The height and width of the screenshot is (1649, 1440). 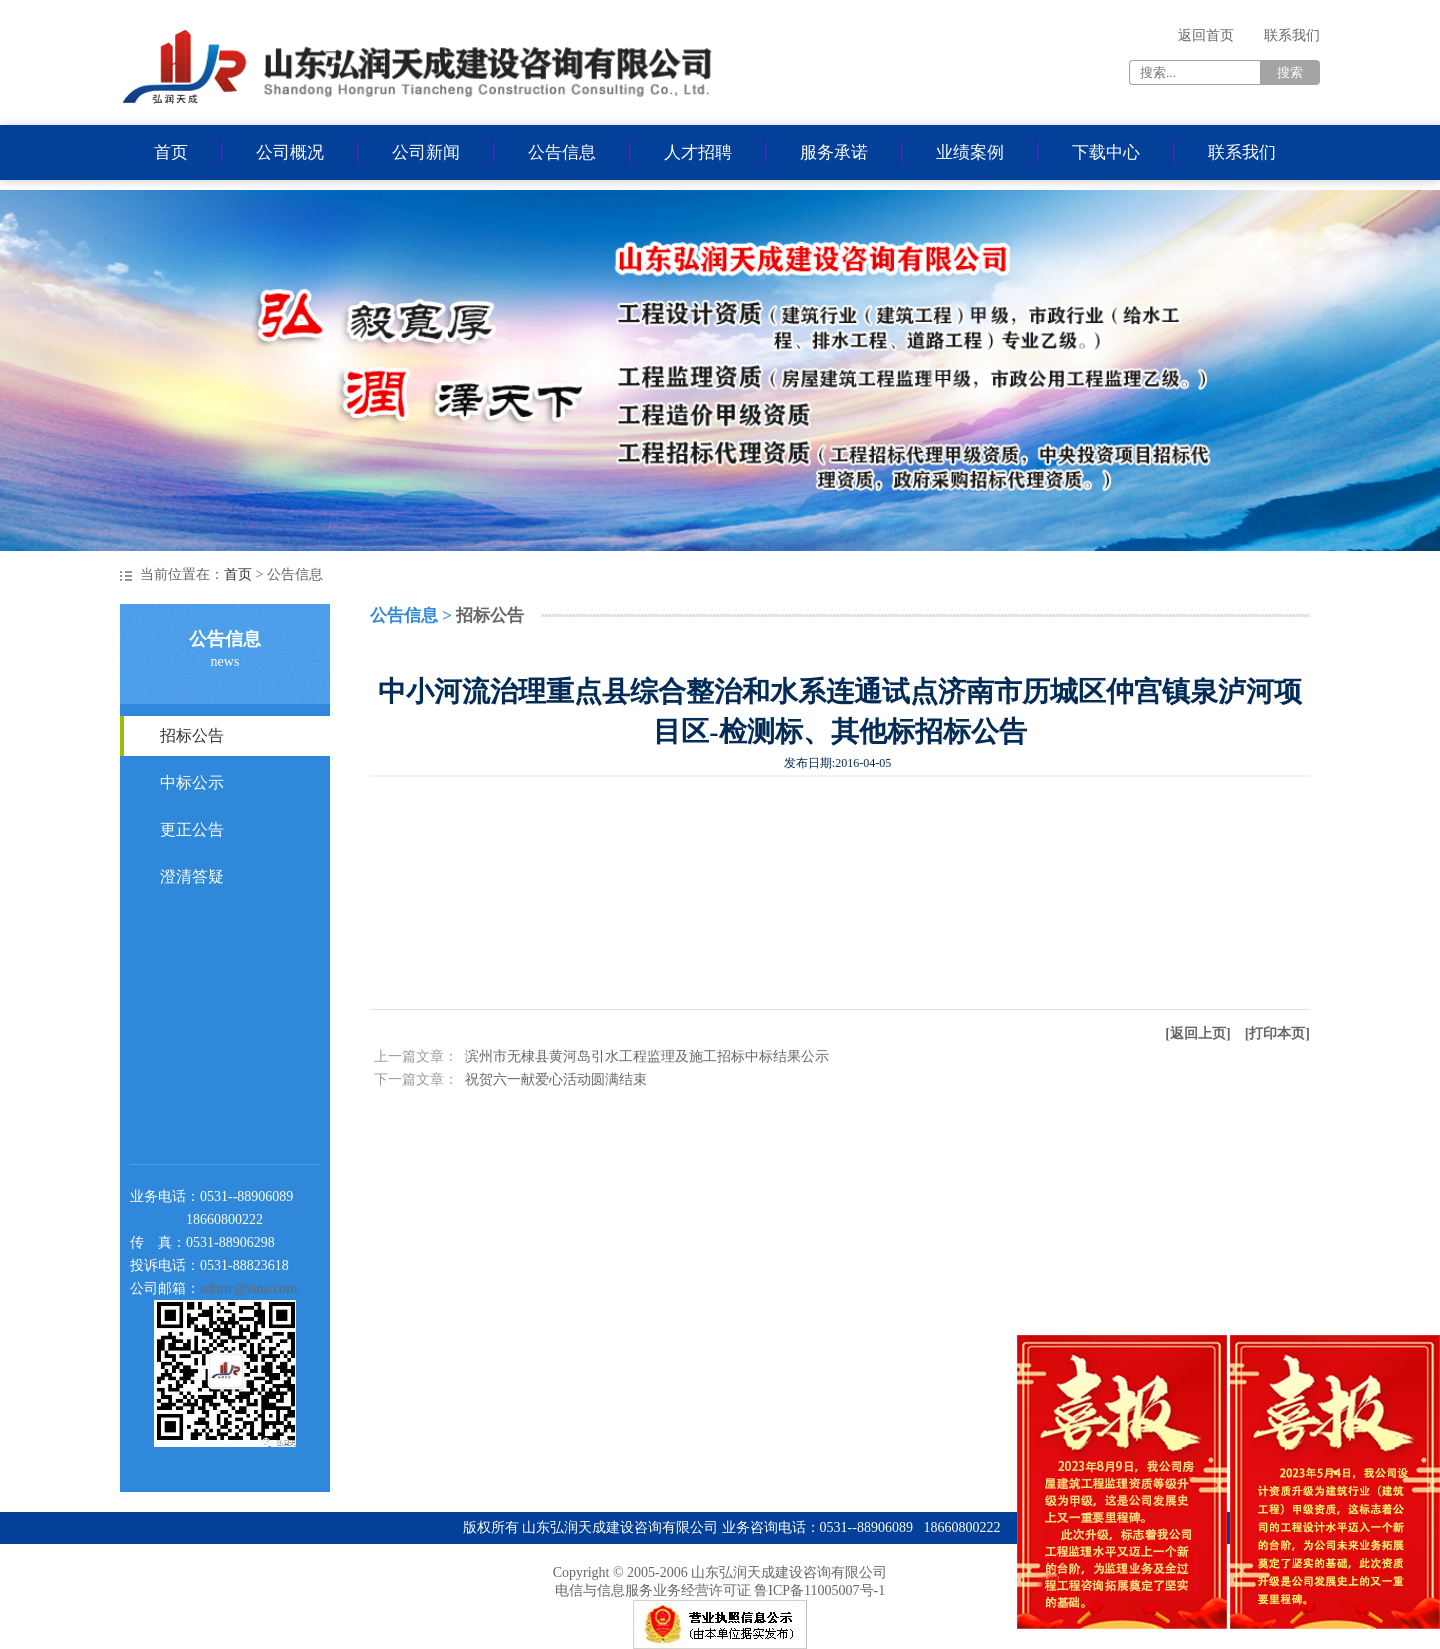 What do you see at coordinates (647, 1056) in the screenshot?
I see `滨州市无棣县黄河岛引水工程监理及施工招标中标结果公示` at bounding box center [647, 1056].